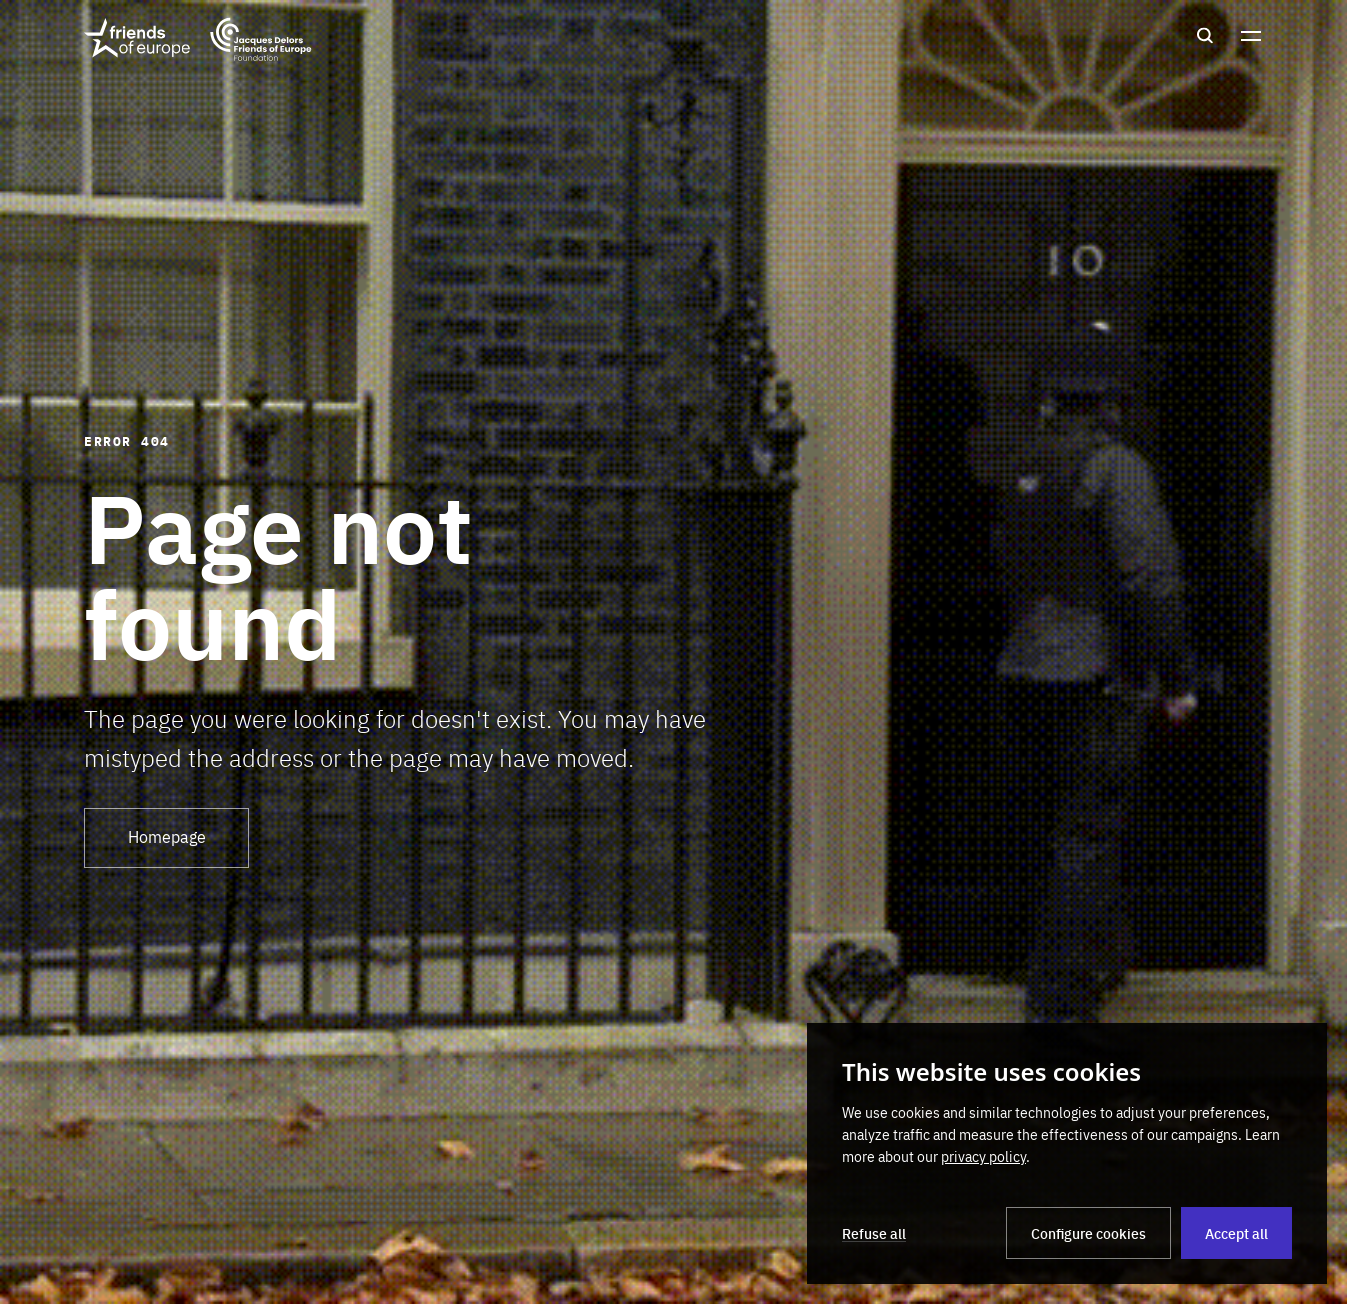 The image size is (1347, 1304). What do you see at coordinates (1236, 1233) in the screenshot?
I see `Accept all` at bounding box center [1236, 1233].